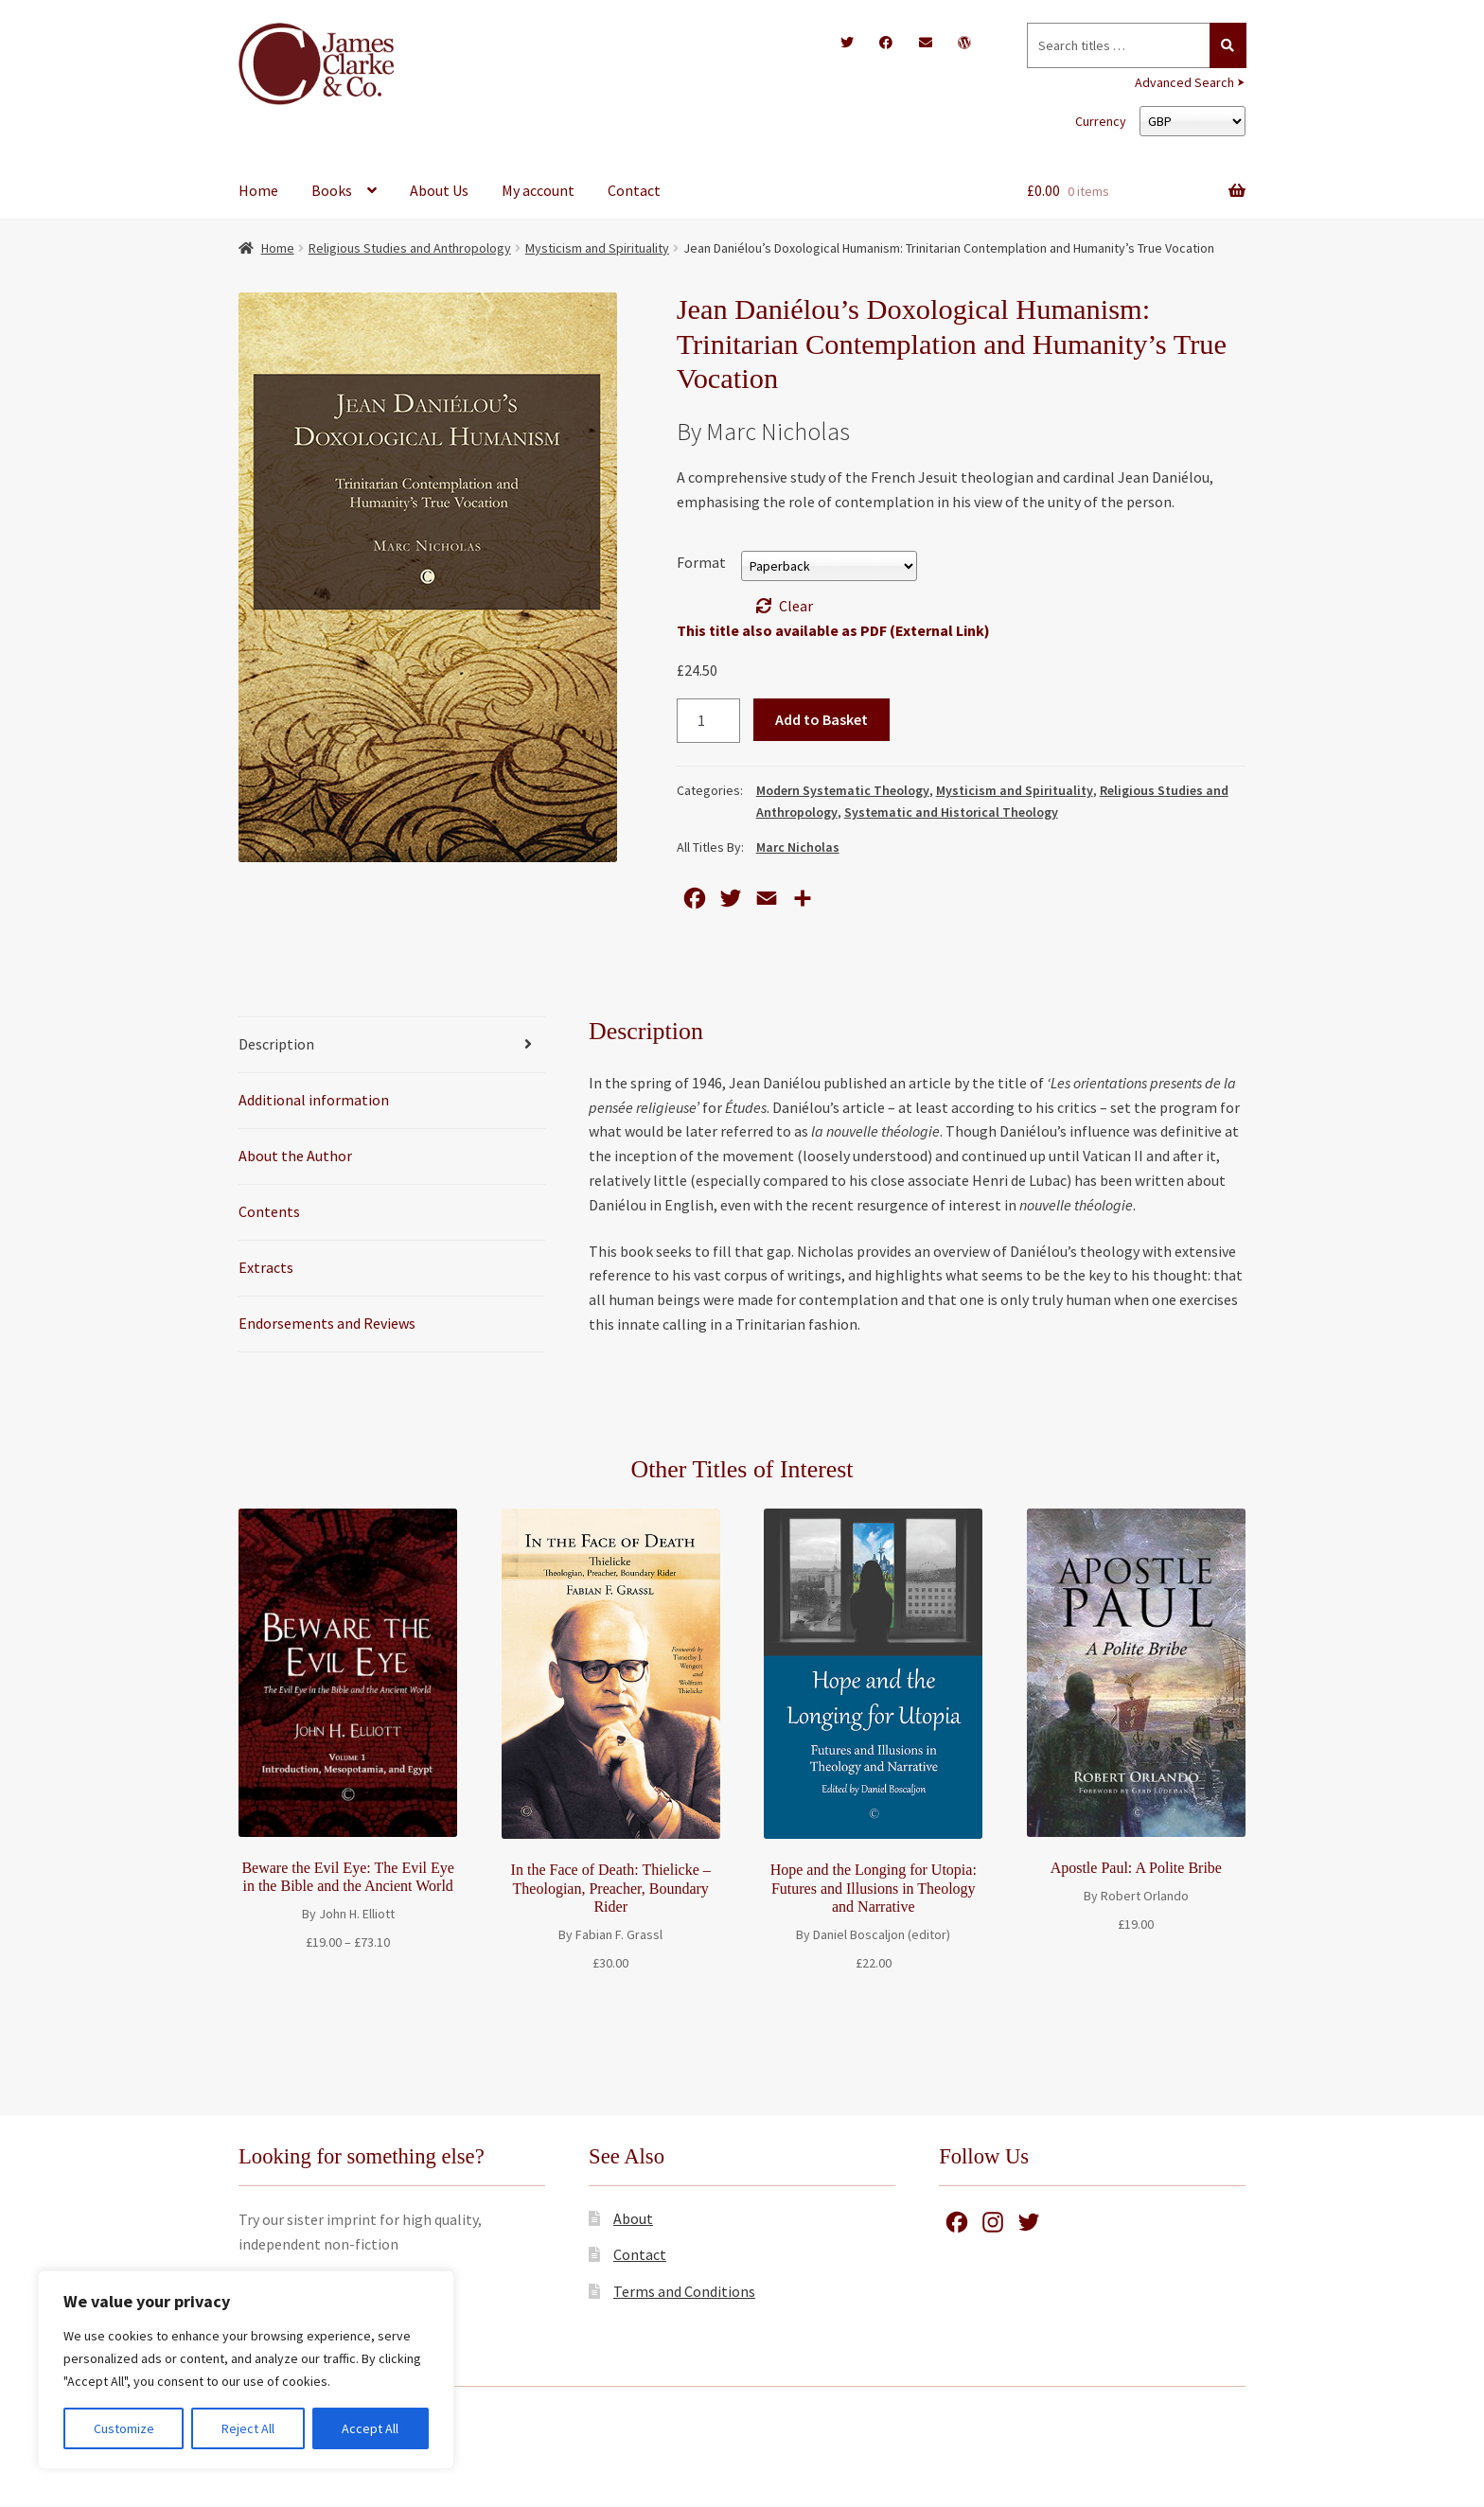 This screenshot has height=2507, width=1484. Describe the element at coordinates (842, 790) in the screenshot. I see `Modern Systematic Theology` at that location.